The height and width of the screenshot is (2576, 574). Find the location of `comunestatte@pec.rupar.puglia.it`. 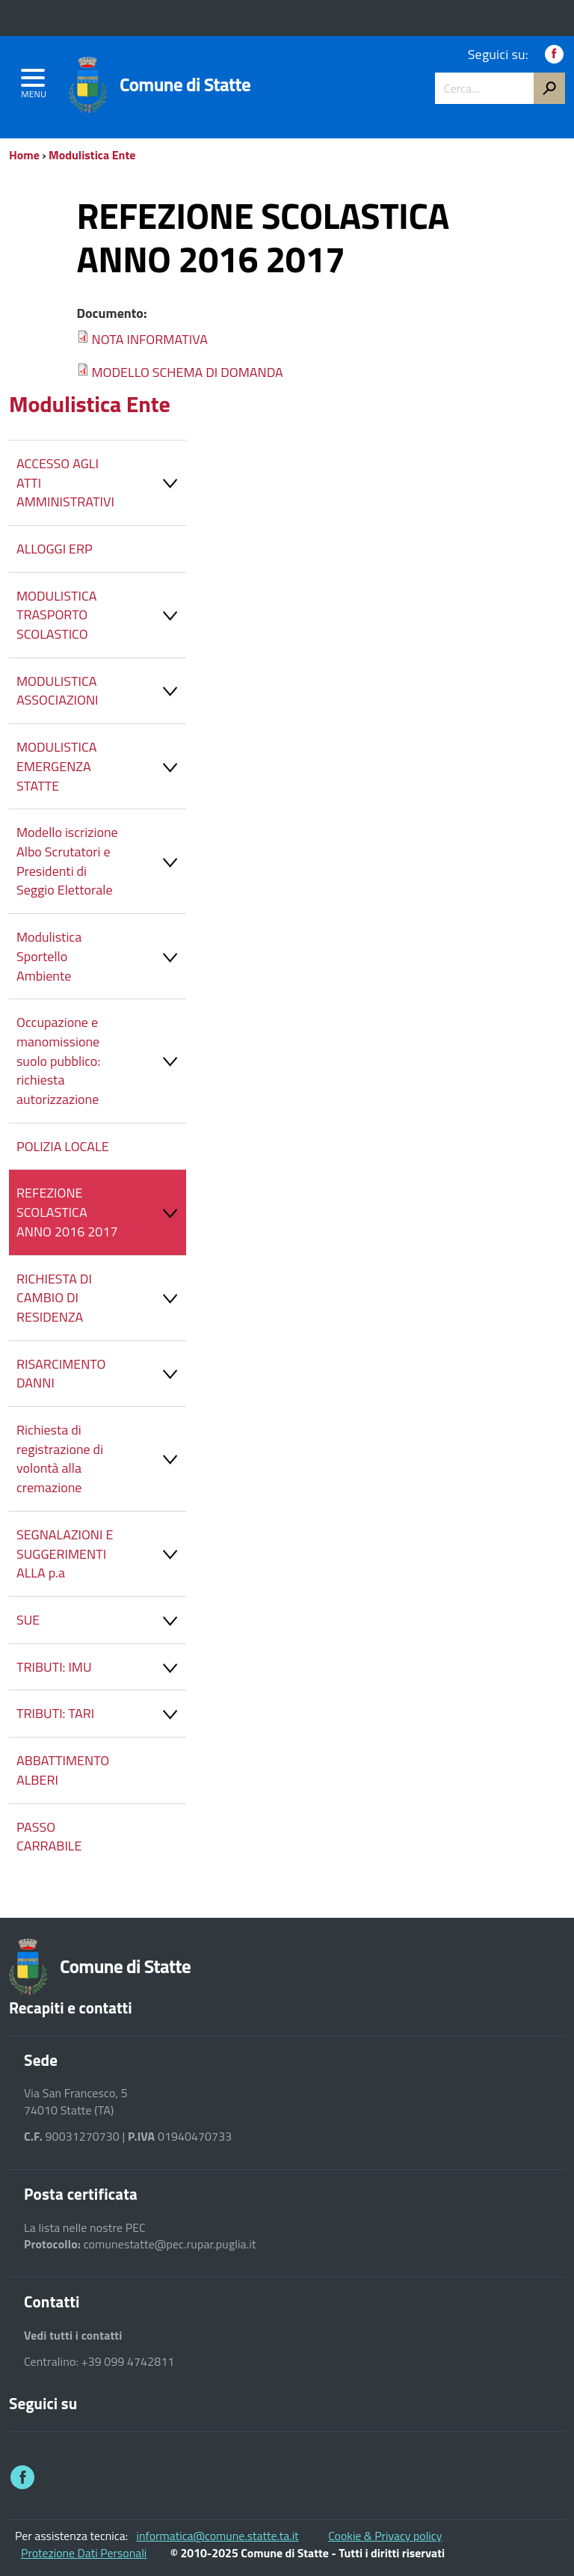

comunestatte@pec.rupar.puglia.it is located at coordinates (170, 2244).